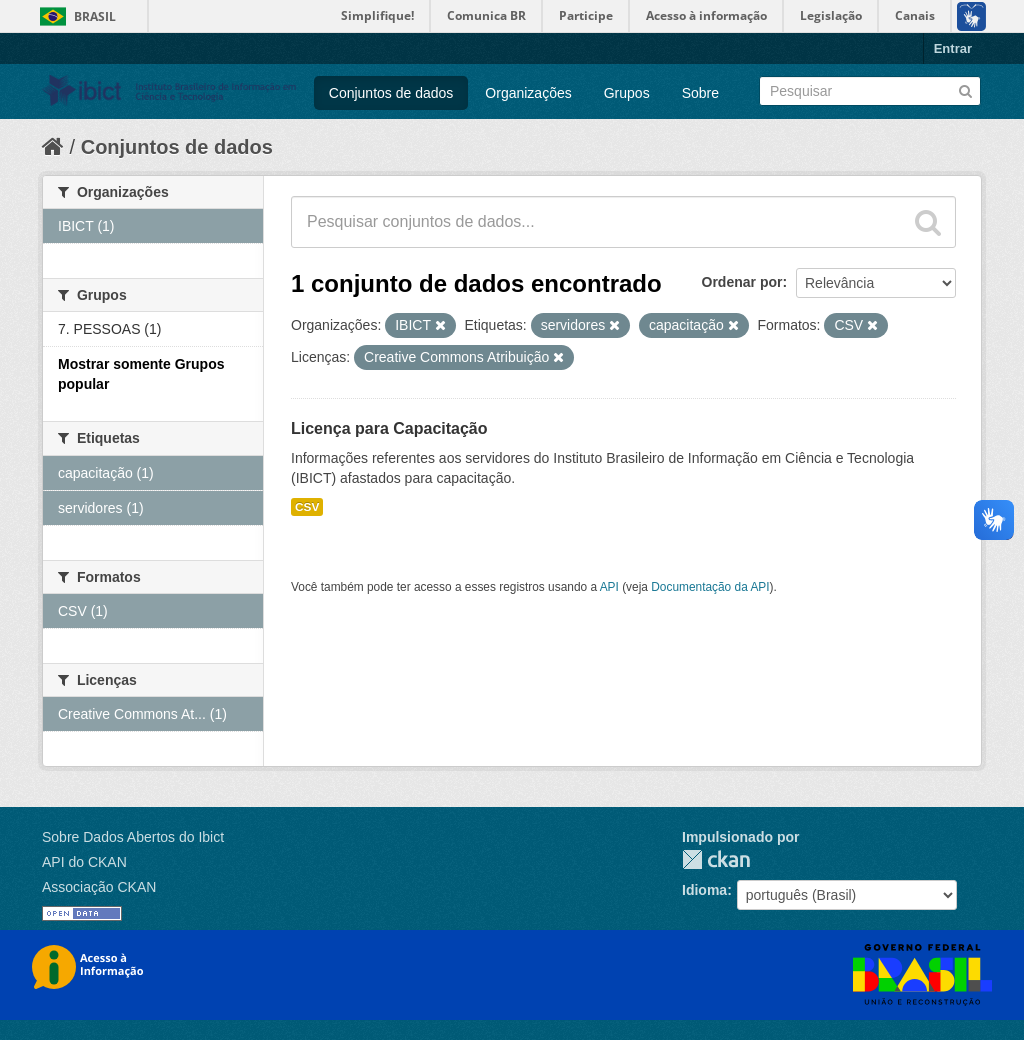 The height and width of the screenshot is (1040, 1024). Describe the element at coordinates (742, 282) in the screenshot. I see `Ordenar por` at that location.